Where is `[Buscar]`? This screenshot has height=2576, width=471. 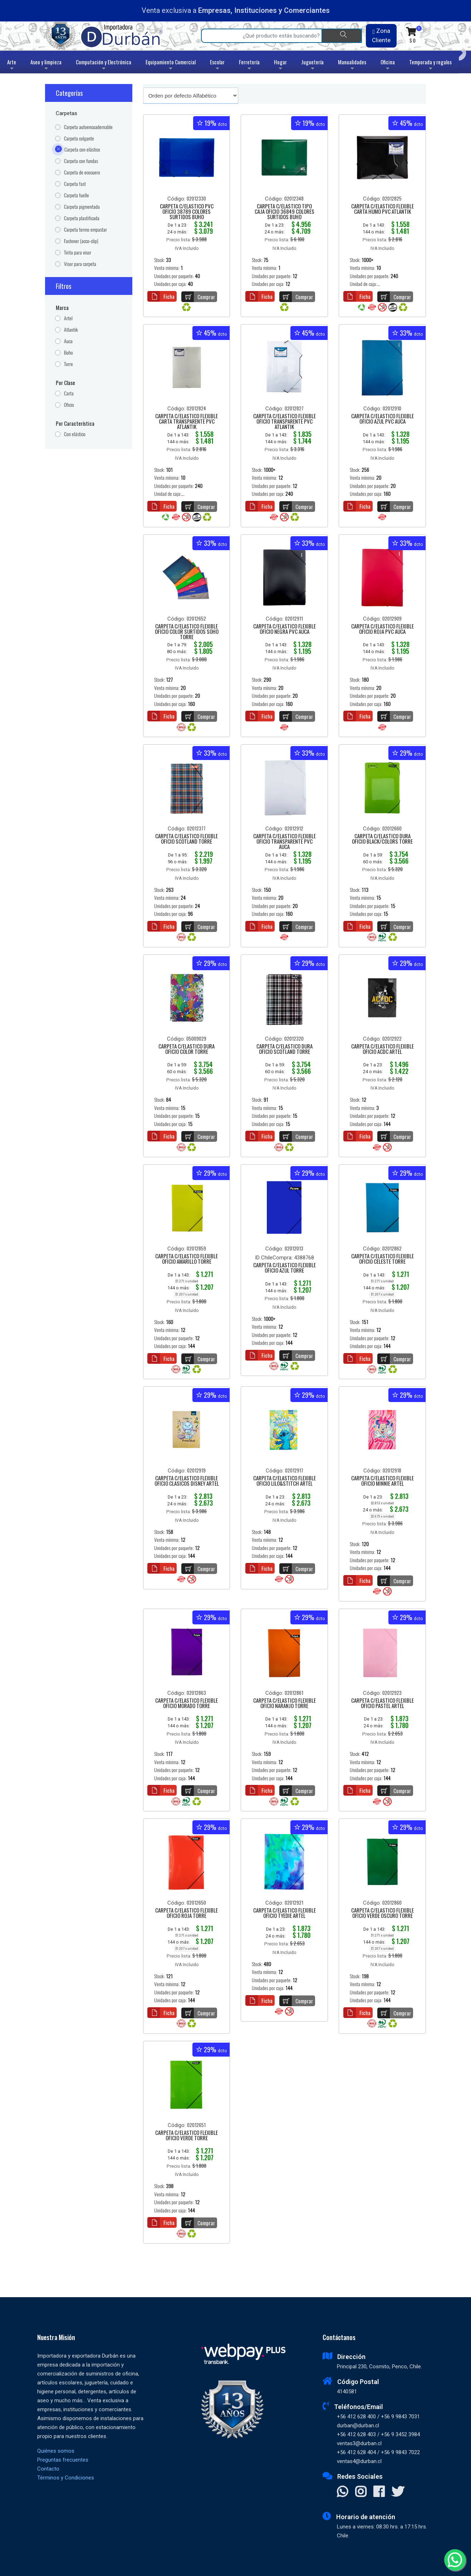 [Buscar] is located at coordinates (342, 36).